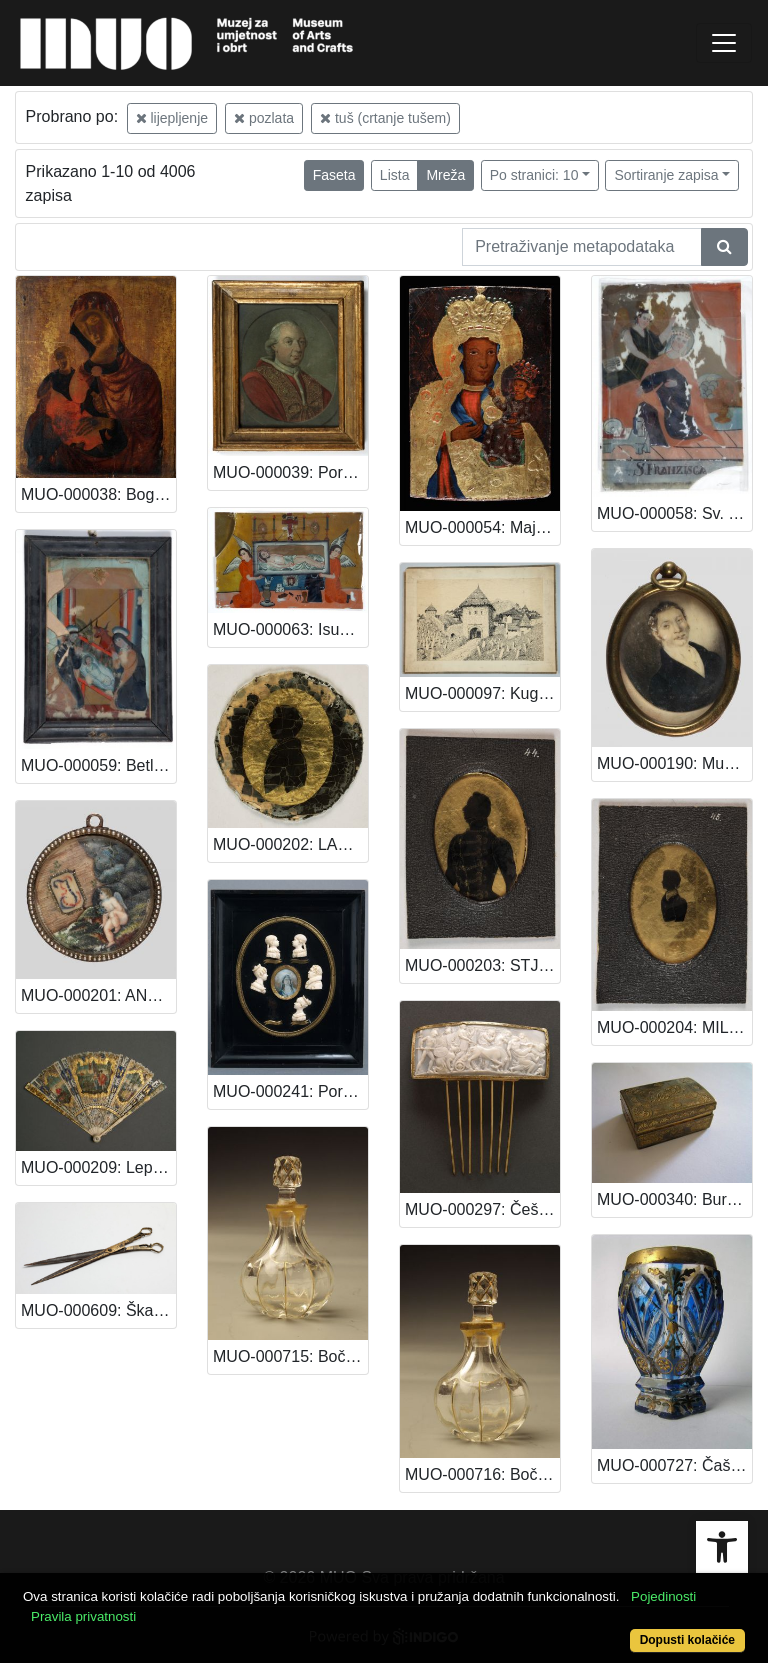 The image size is (768, 1663). Describe the element at coordinates (290, 629) in the screenshot. I see `MUO-000063: Isus u sarkofagu: slika` at that location.